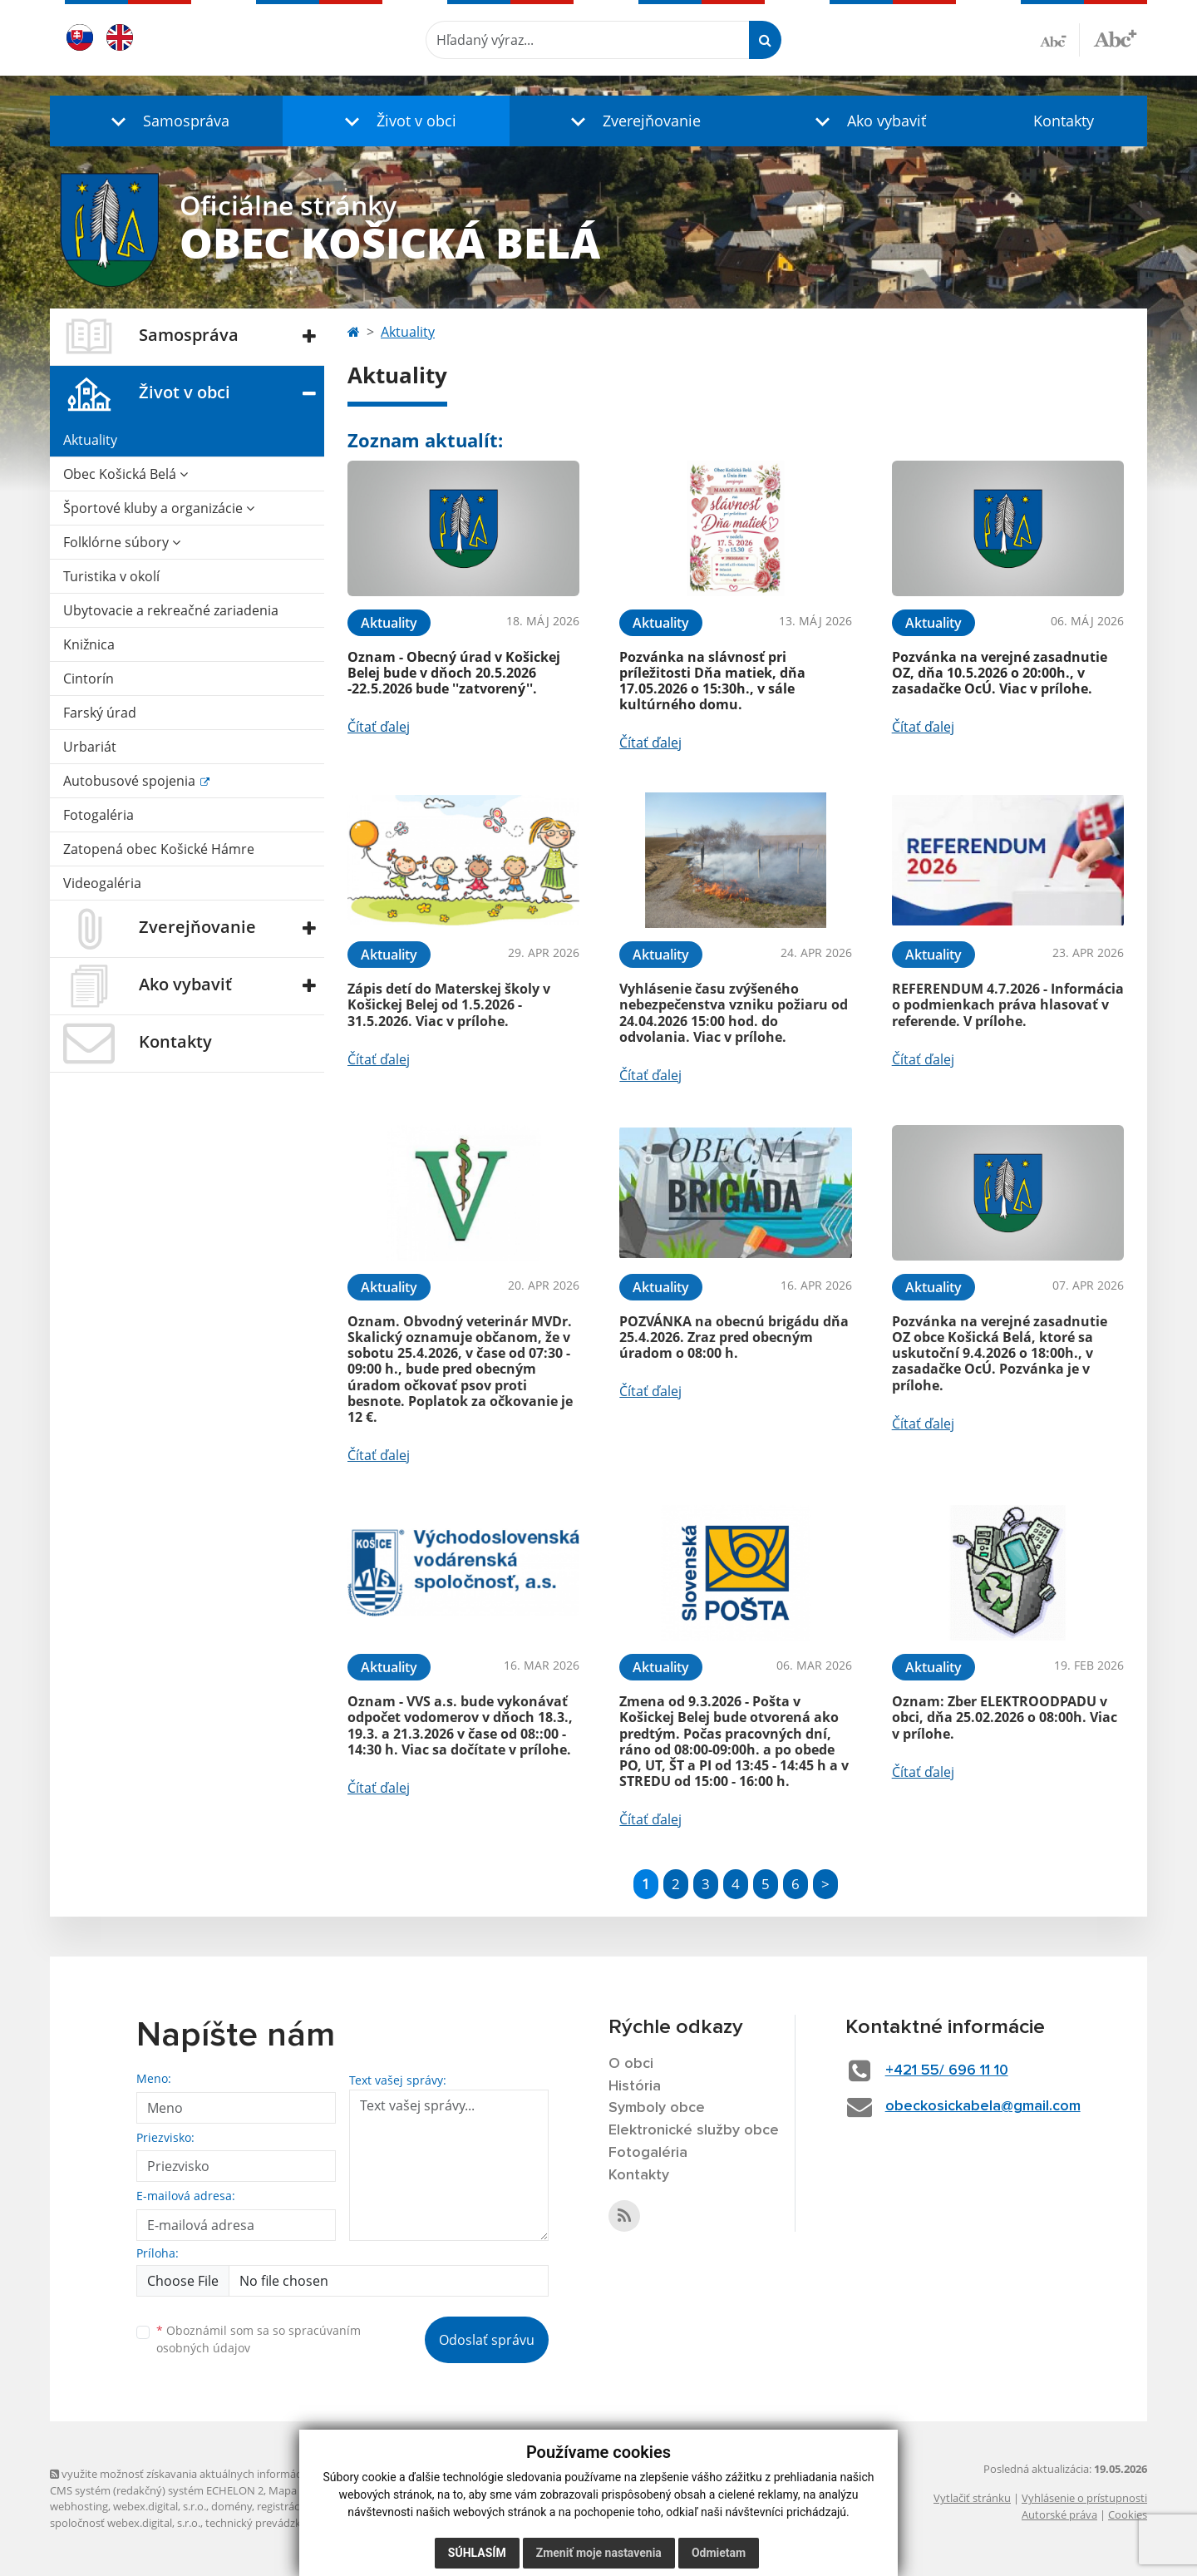 This screenshot has width=1197, height=2576. What do you see at coordinates (268, 2522) in the screenshot?
I see `technický prevádzkovateľ` at bounding box center [268, 2522].